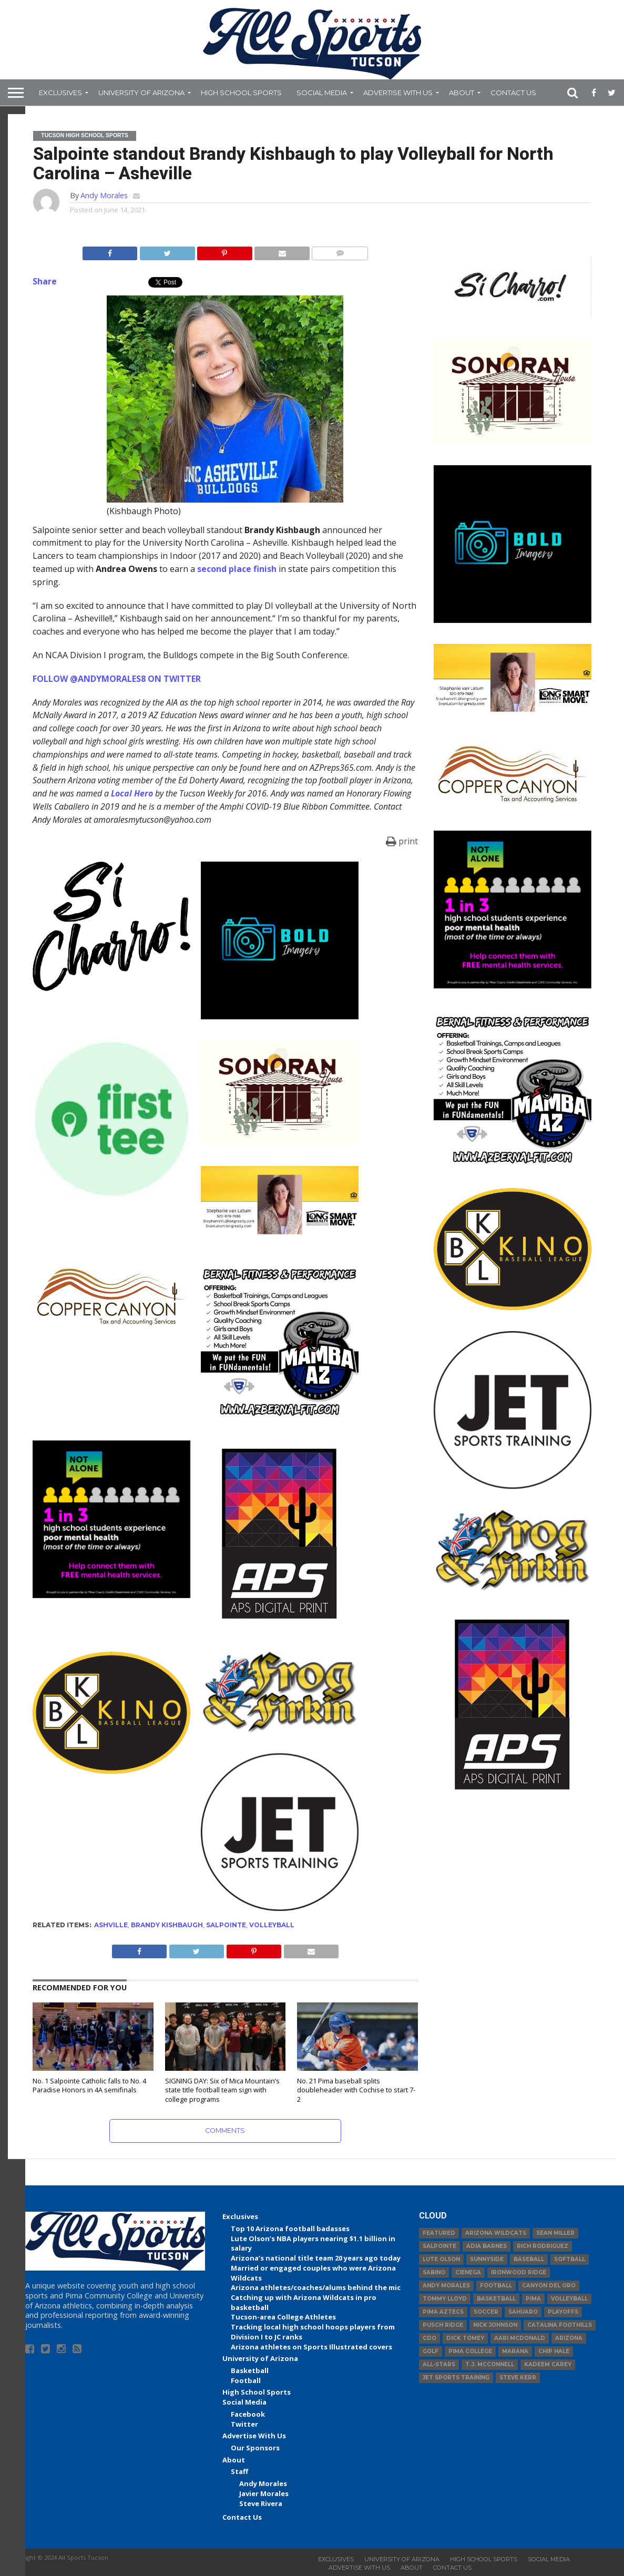  Describe the element at coordinates (496, 2298) in the screenshot. I see `basketball` at that location.